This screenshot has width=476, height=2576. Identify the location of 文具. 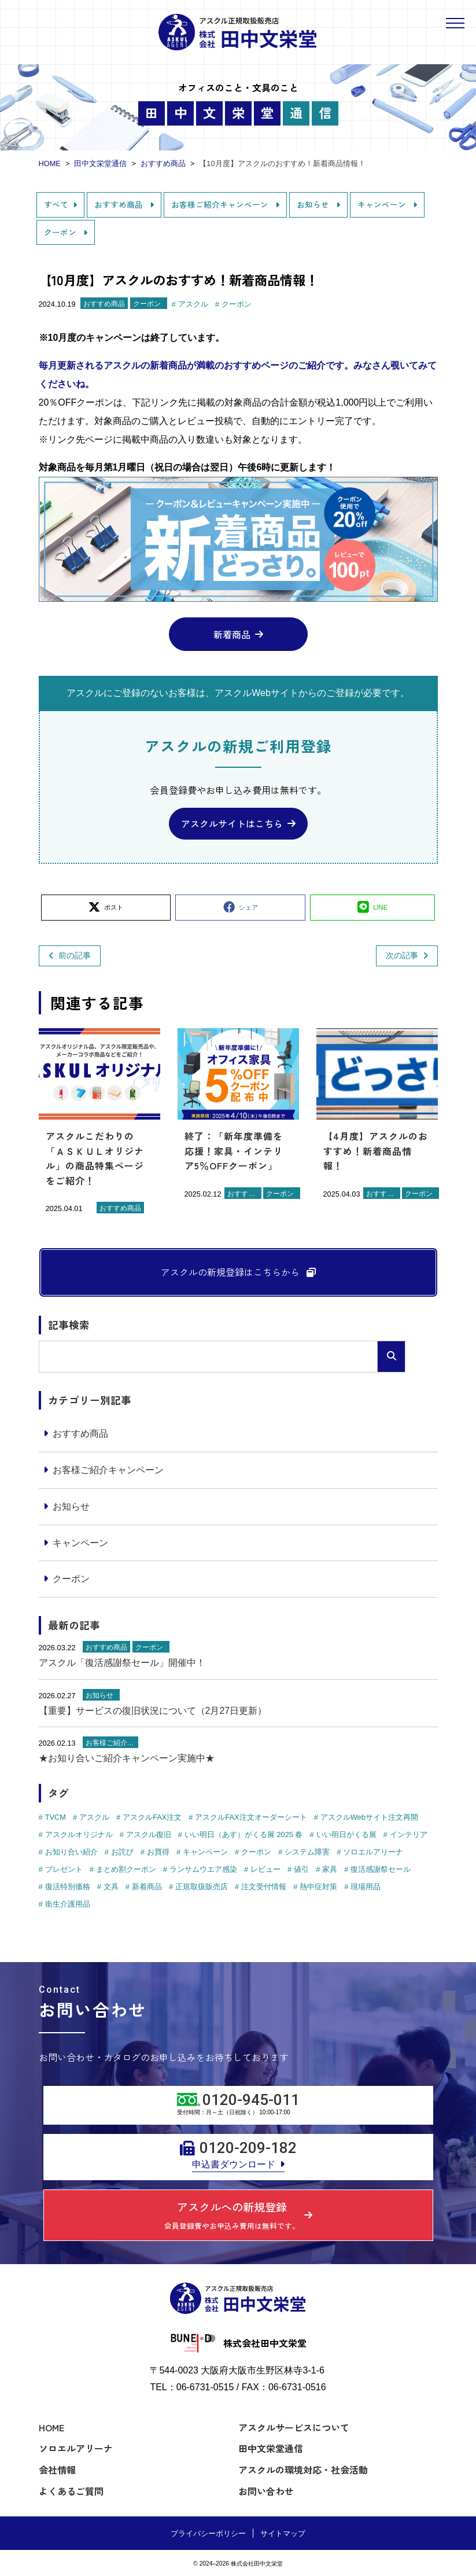
(111, 1886).